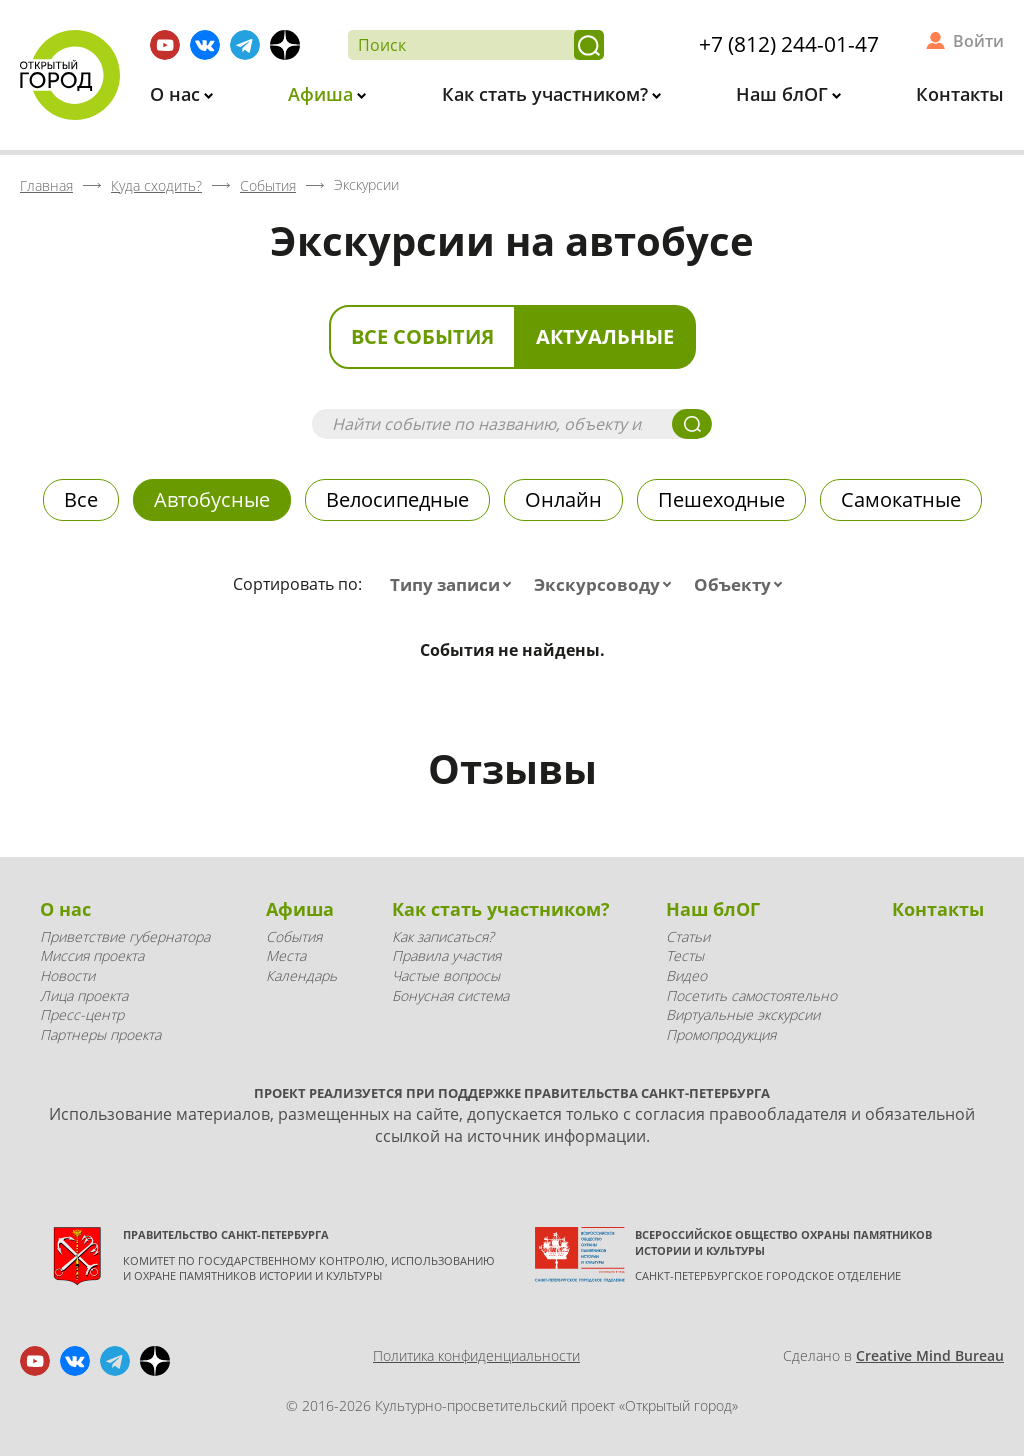 This screenshot has height=1456, width=1024. I want to click on Миссия проекта, so click(92, 955).